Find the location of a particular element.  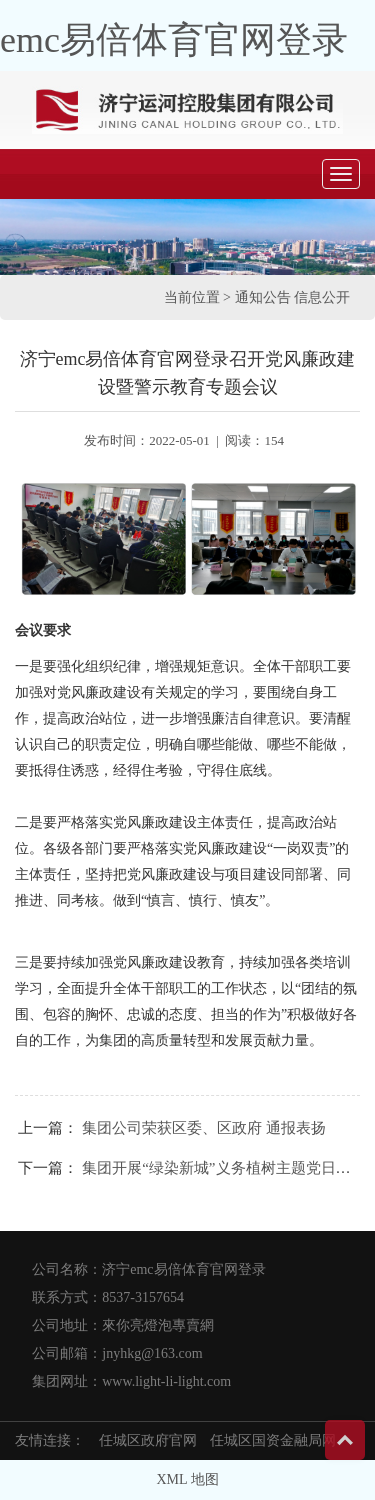

任城区政府官网 is located at coordinates (148, 1440).